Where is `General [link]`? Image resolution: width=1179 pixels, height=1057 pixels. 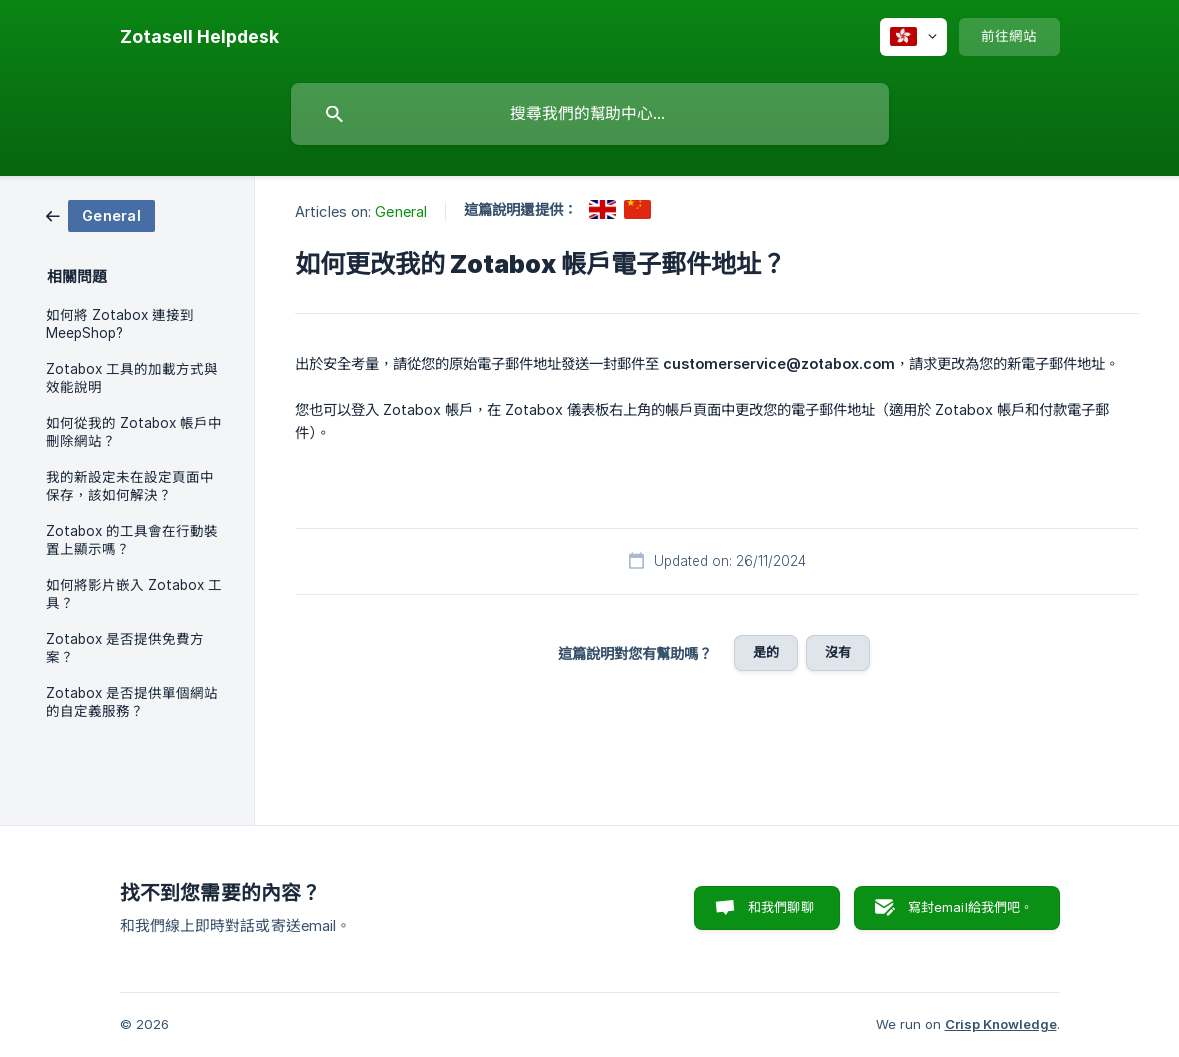 General [link] is located at coordinates (401, 211).